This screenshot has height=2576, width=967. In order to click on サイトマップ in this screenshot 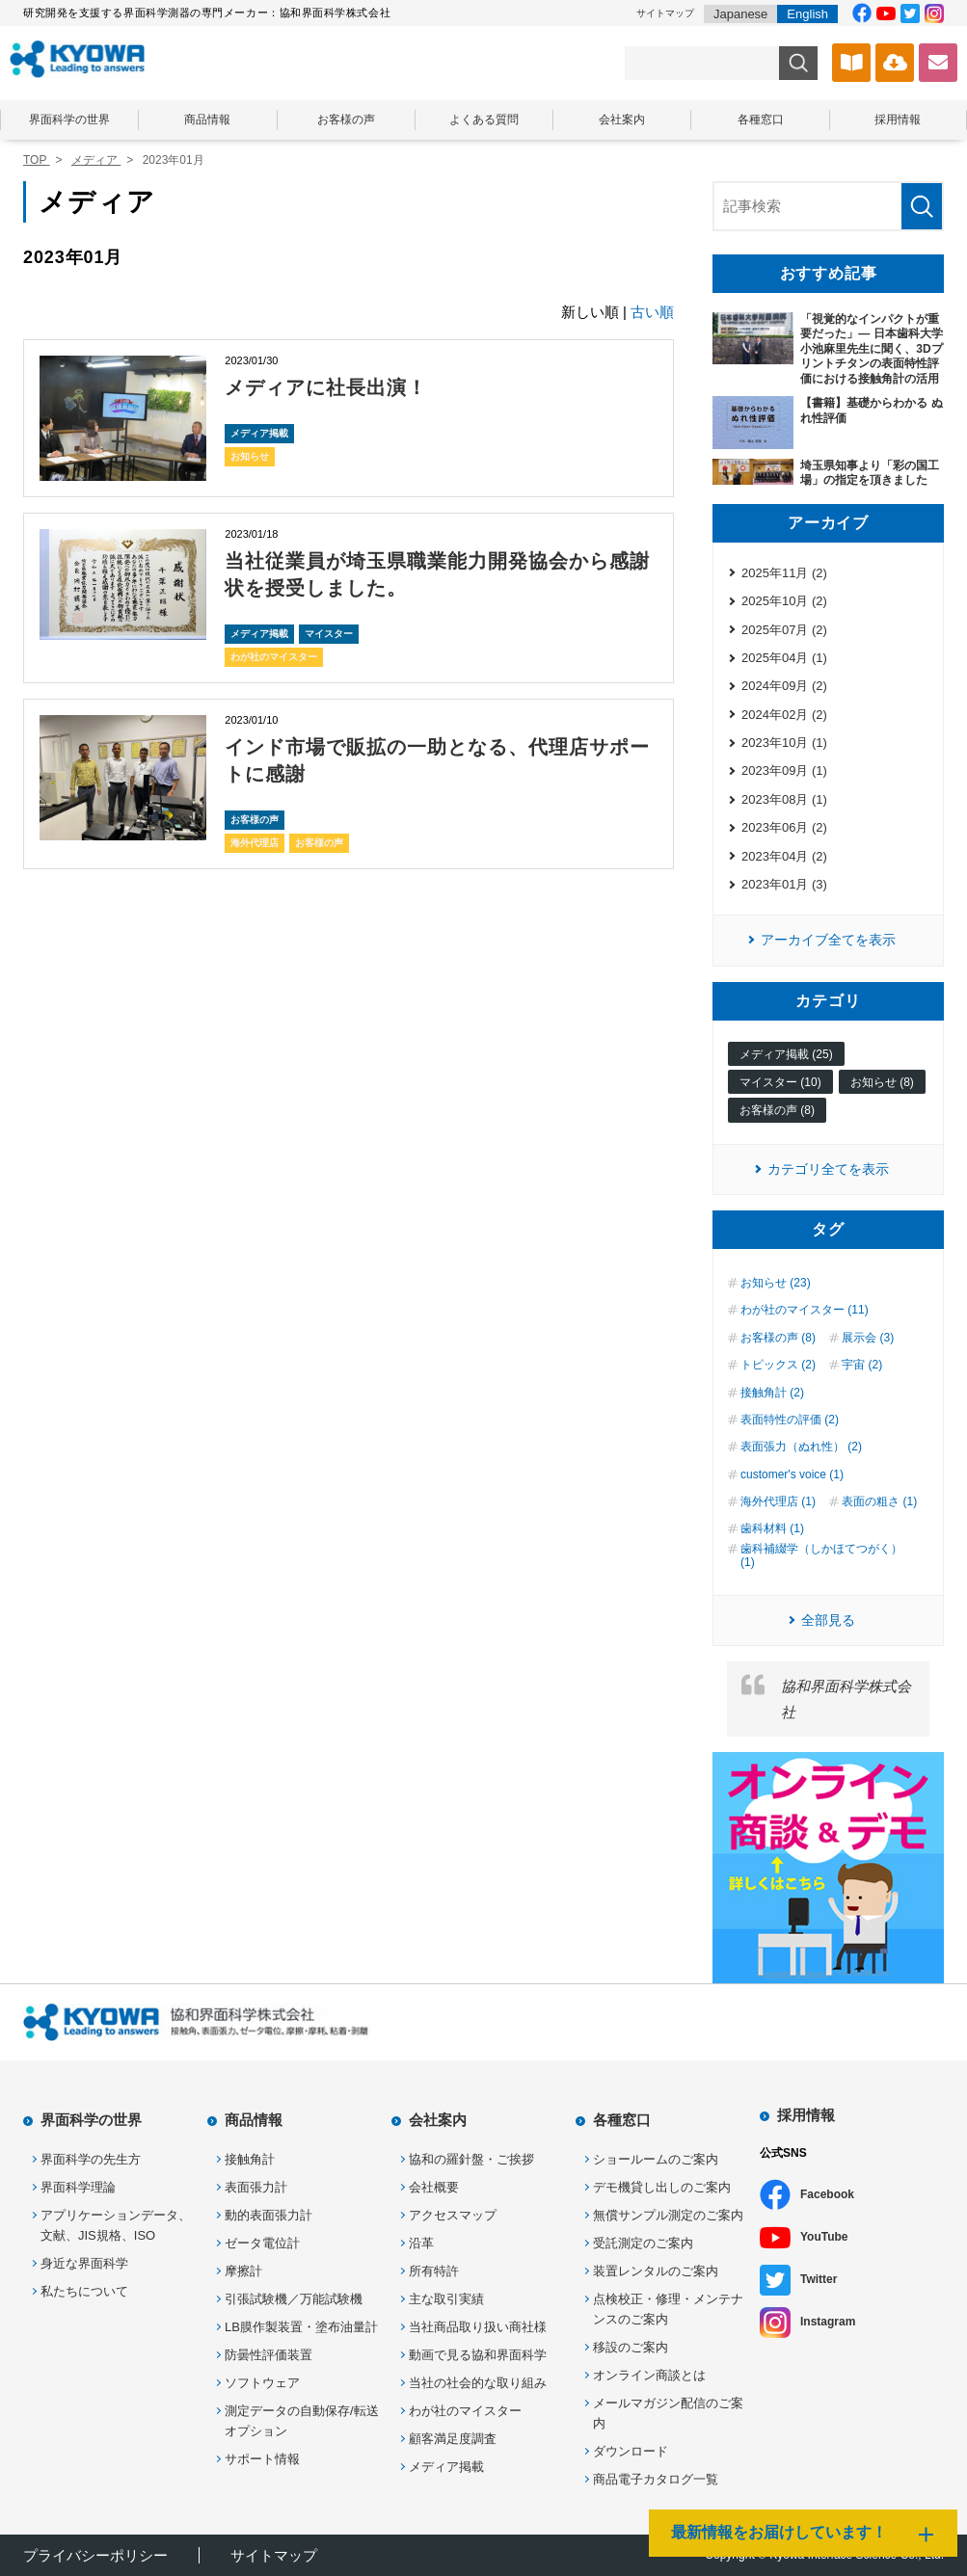, I will do `click(665, 13)`.